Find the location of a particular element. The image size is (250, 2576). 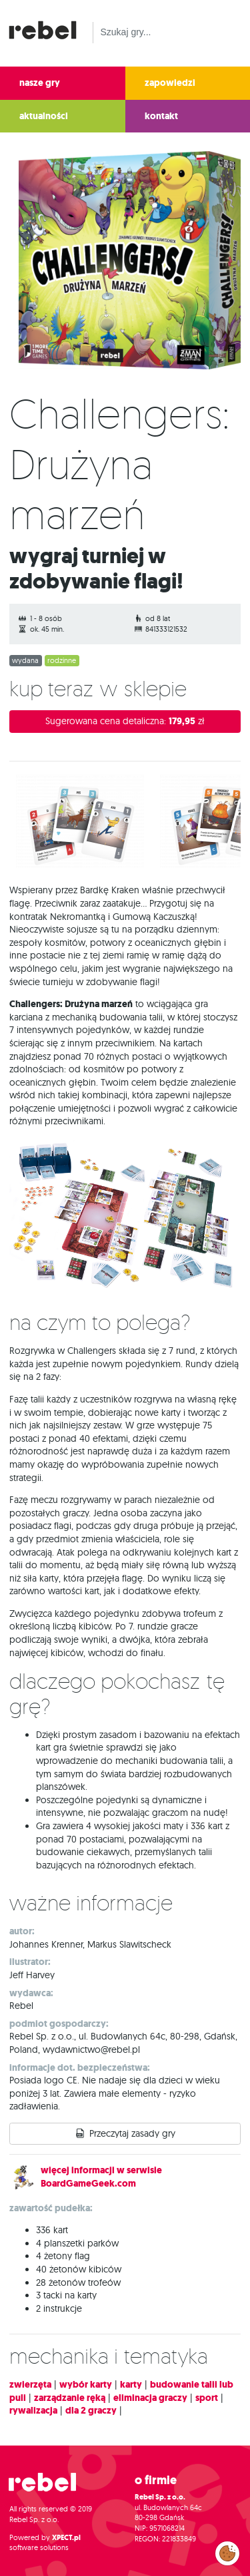

karty is located at coordinates (131, 2384).